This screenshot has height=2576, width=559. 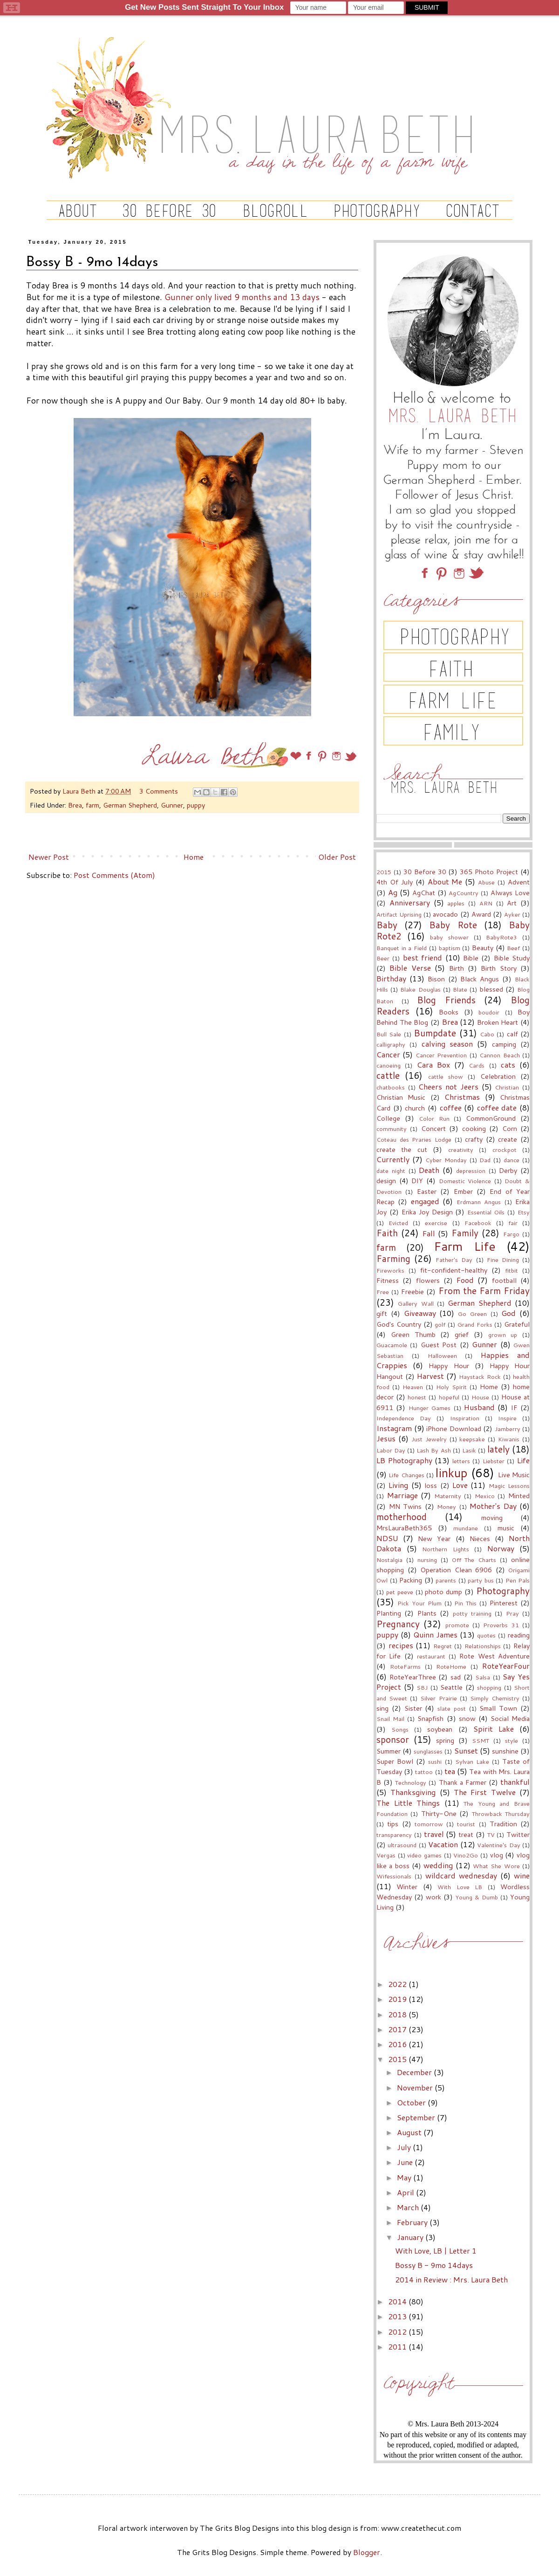 I want to click on pet peeve, so click(x=399, y=1592).